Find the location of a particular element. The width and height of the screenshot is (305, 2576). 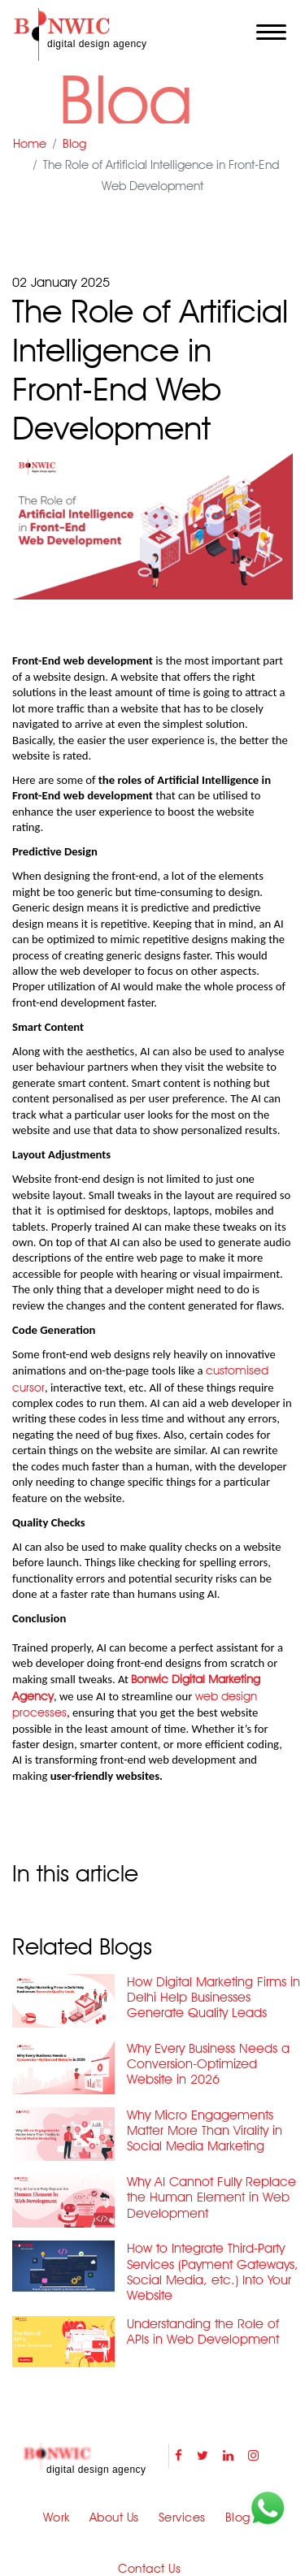

Work is located at coordinates (56, 2517).